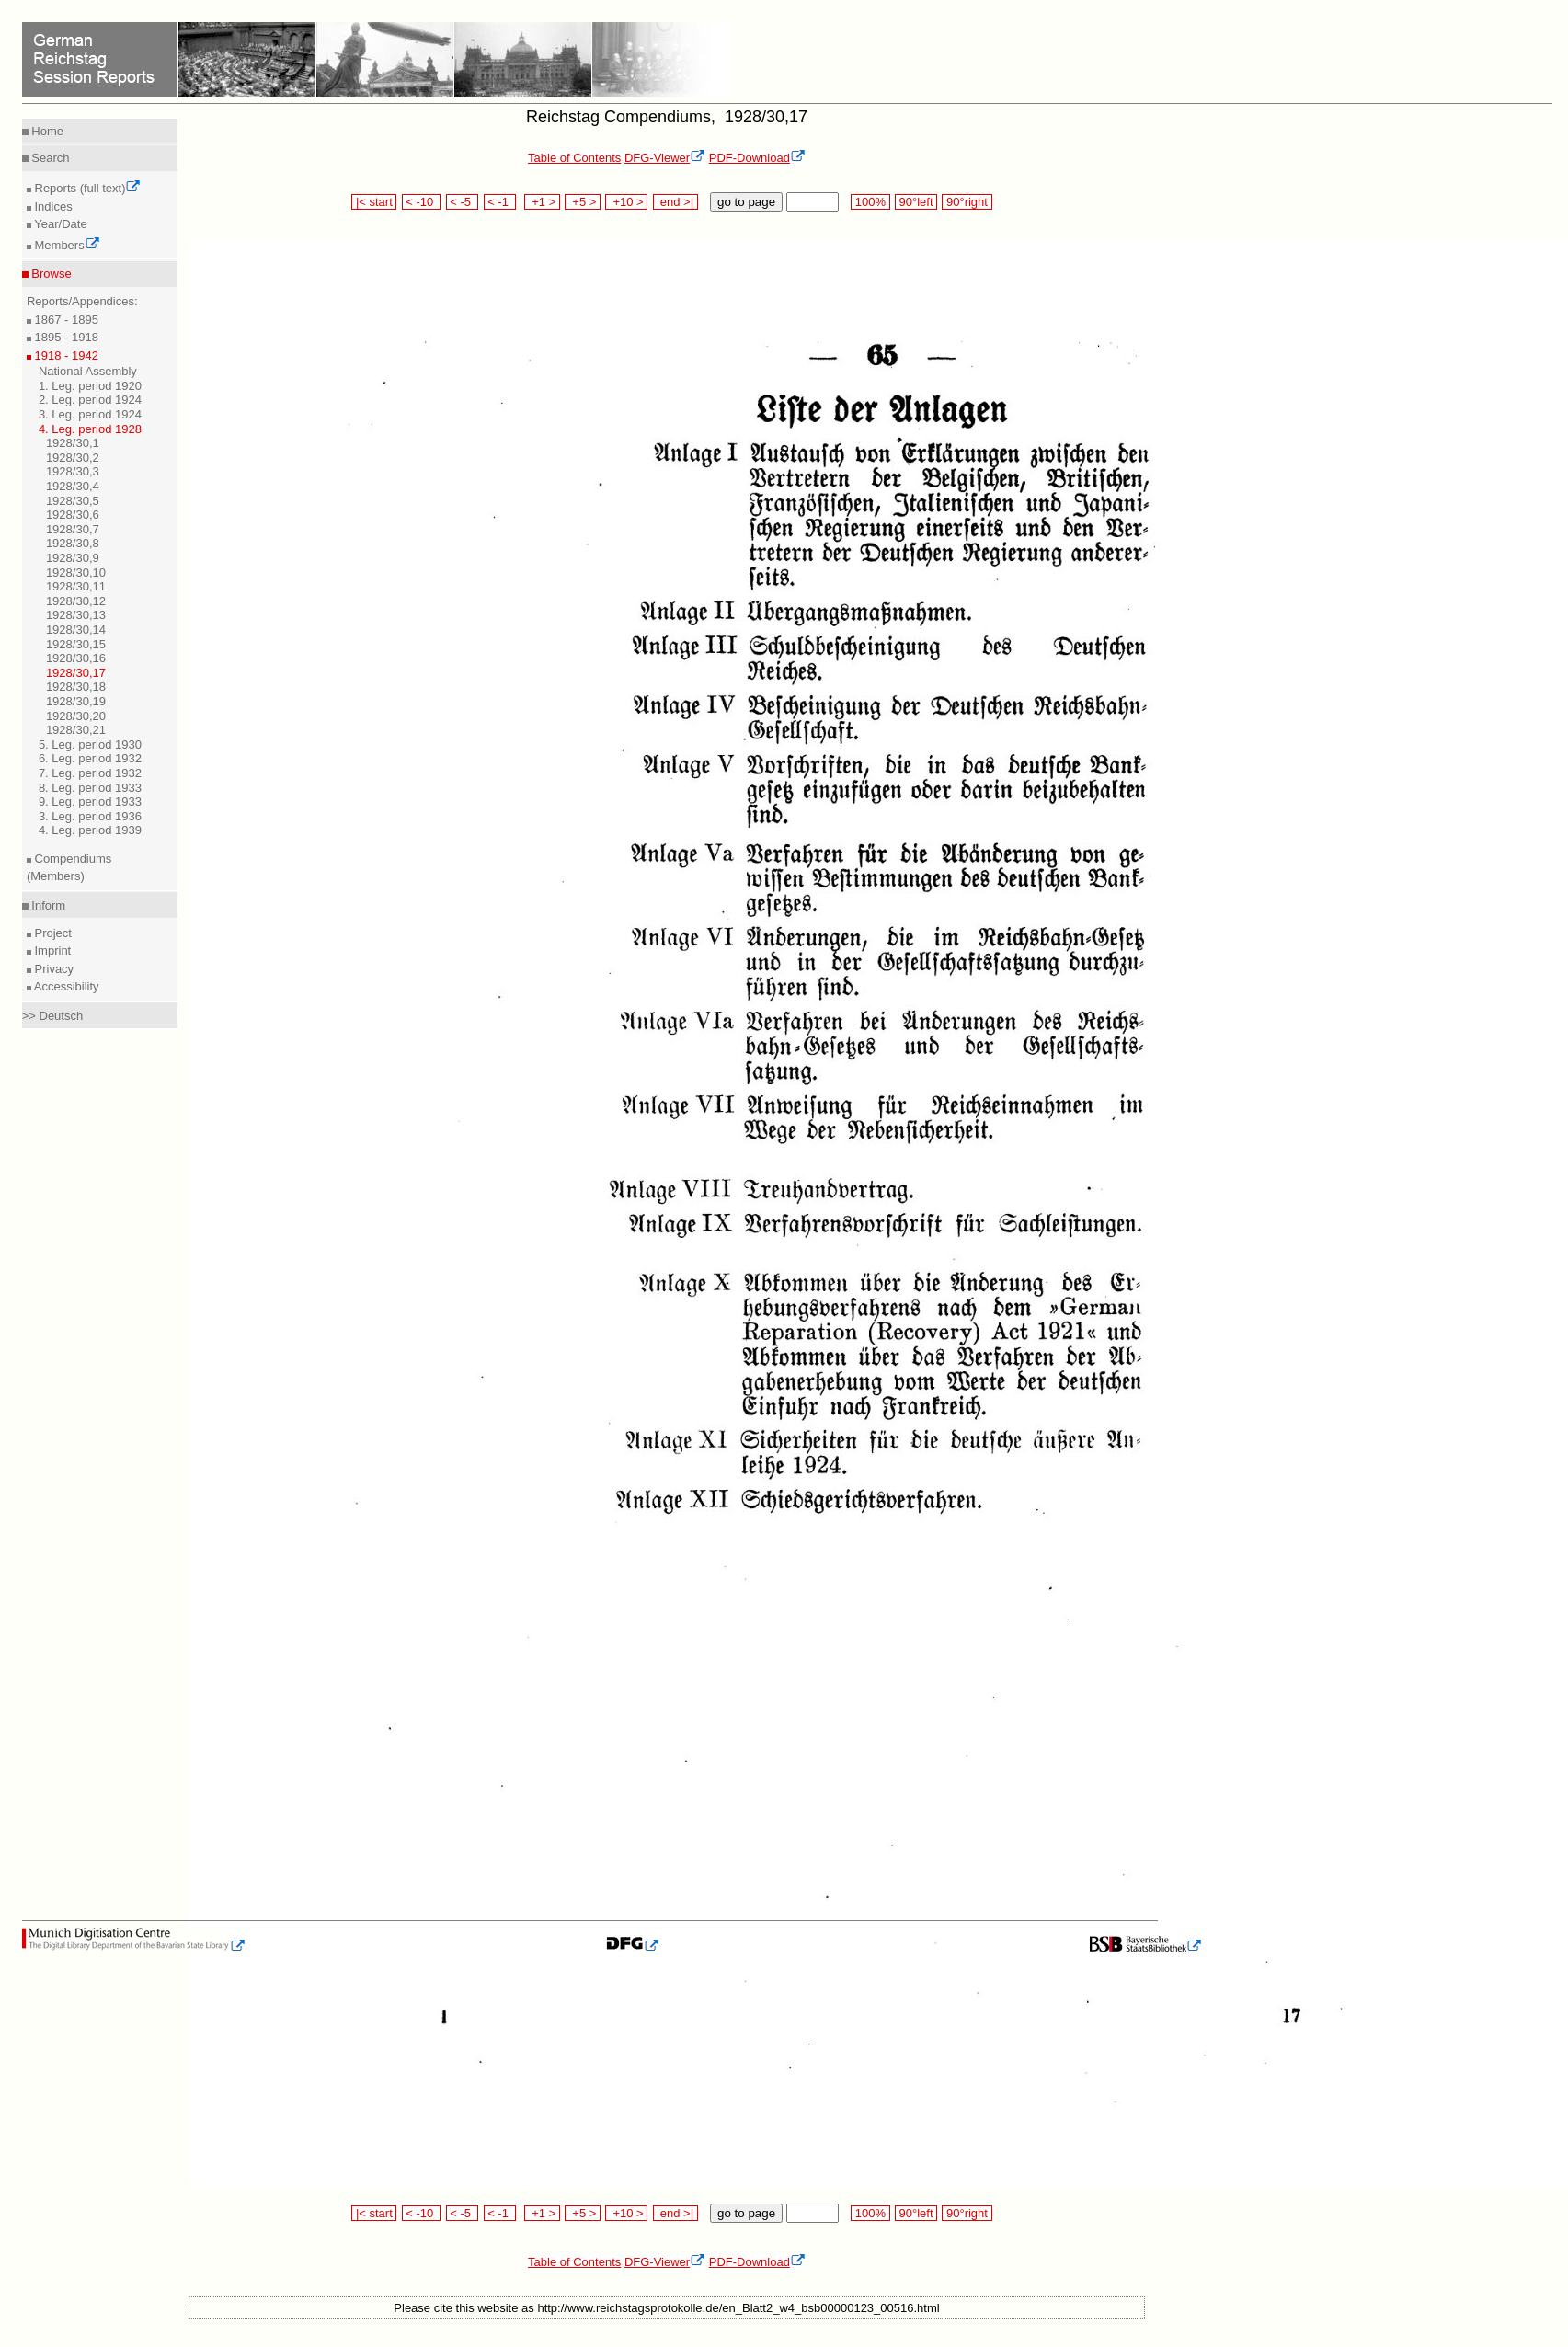 This screenshot has height=2347, width=1568. Describe the element at coordinates (76, 629) in the screenshot. I see `1928/30,14` at that location.